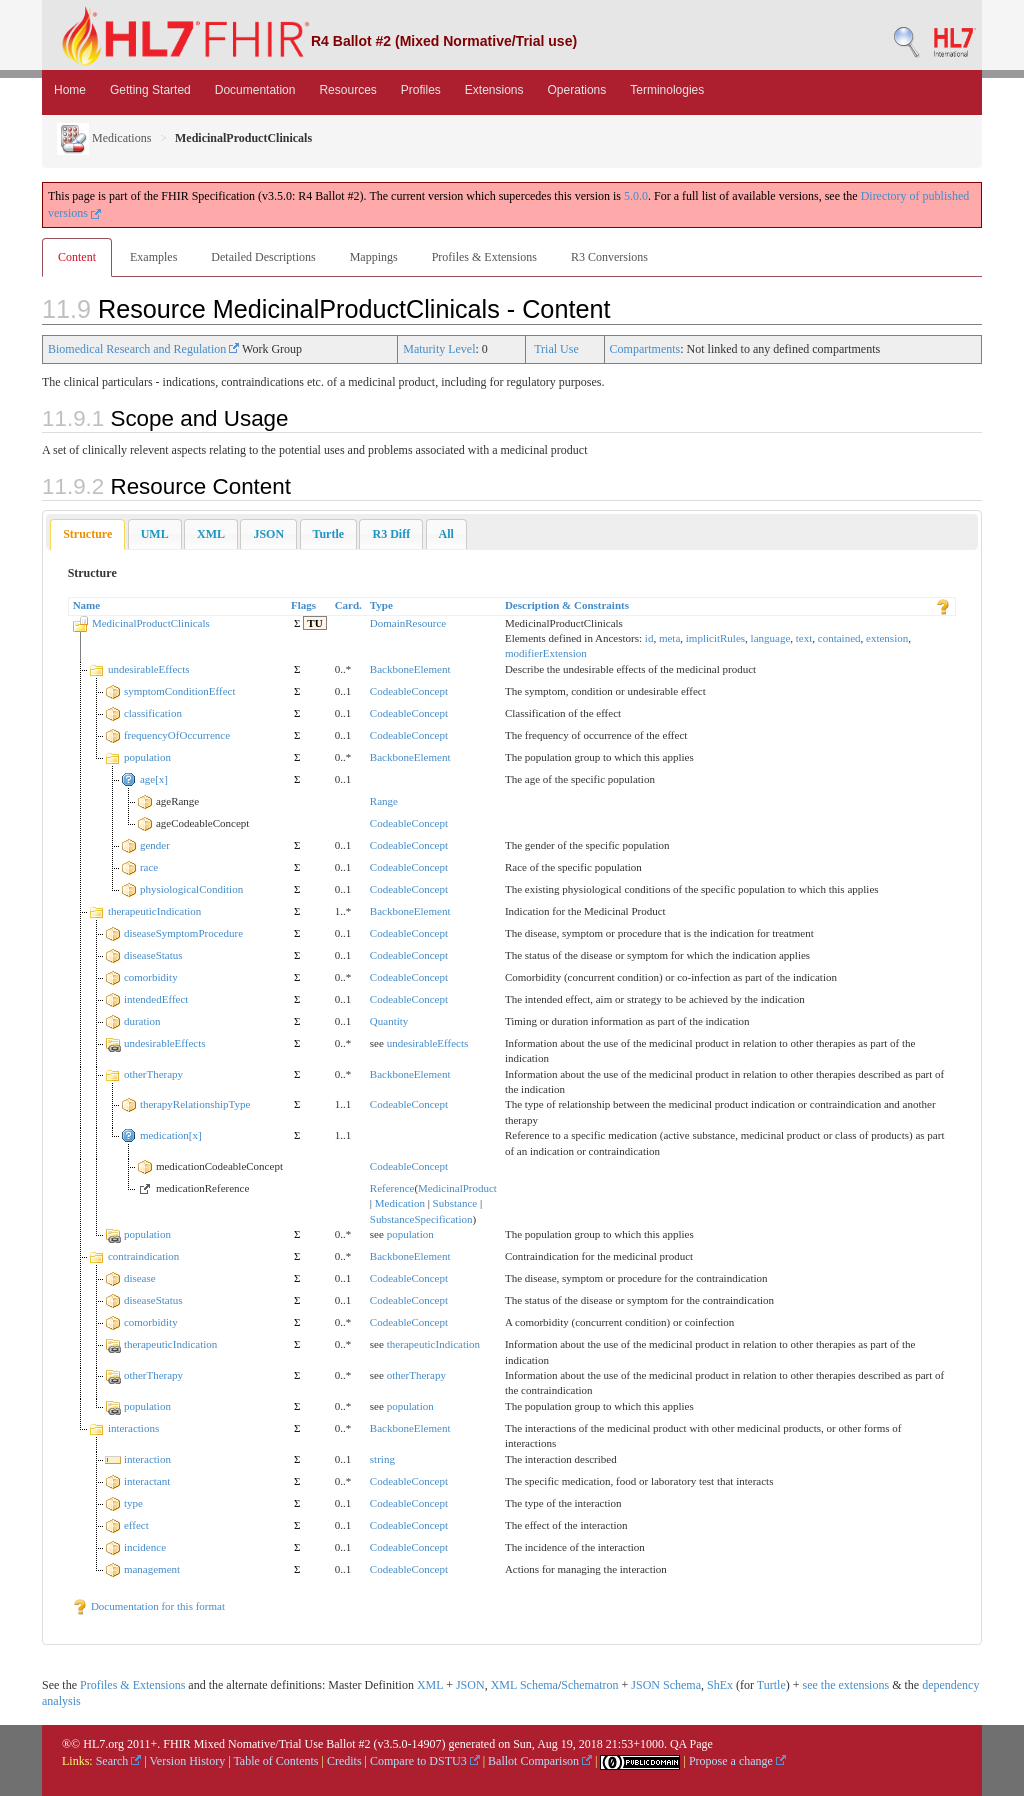  Describe the element at coordinates (188, 1761) in the screenshot. I see `Version History` at that location.